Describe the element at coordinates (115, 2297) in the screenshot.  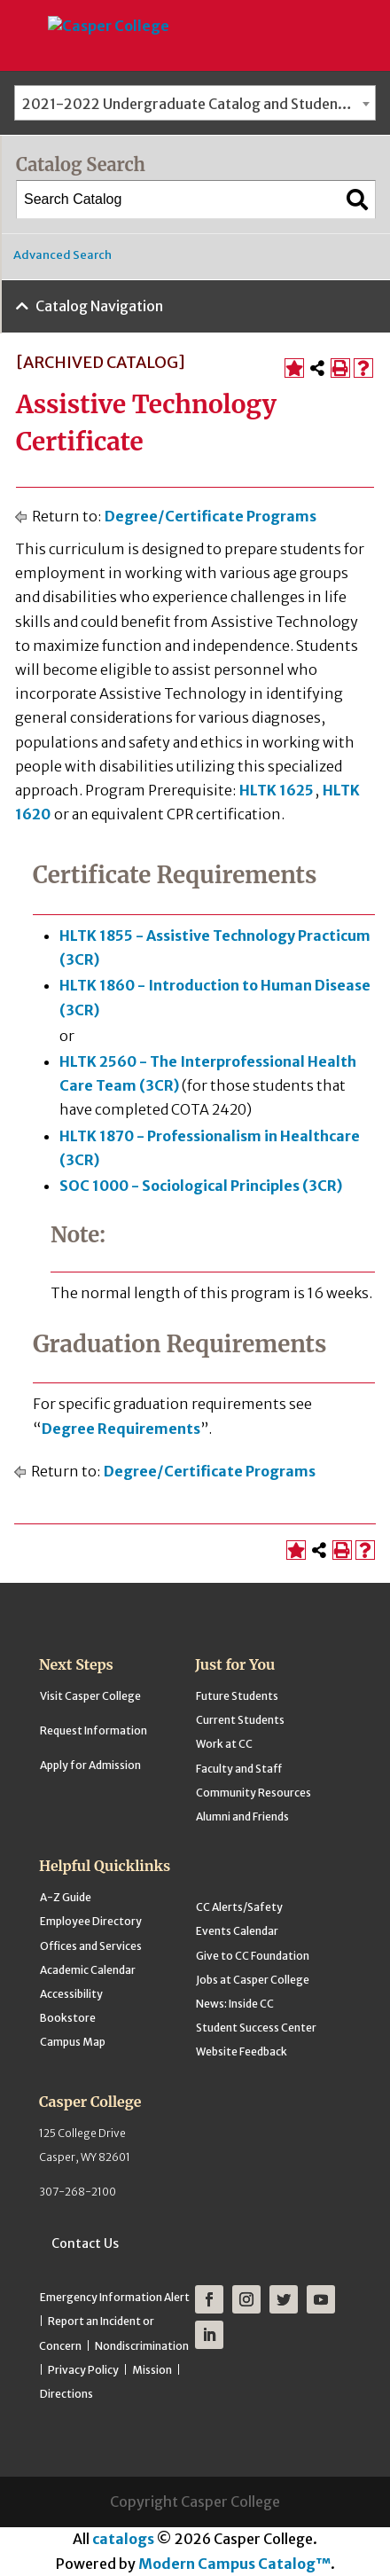
I see `Emergency Information Alert` at that location.